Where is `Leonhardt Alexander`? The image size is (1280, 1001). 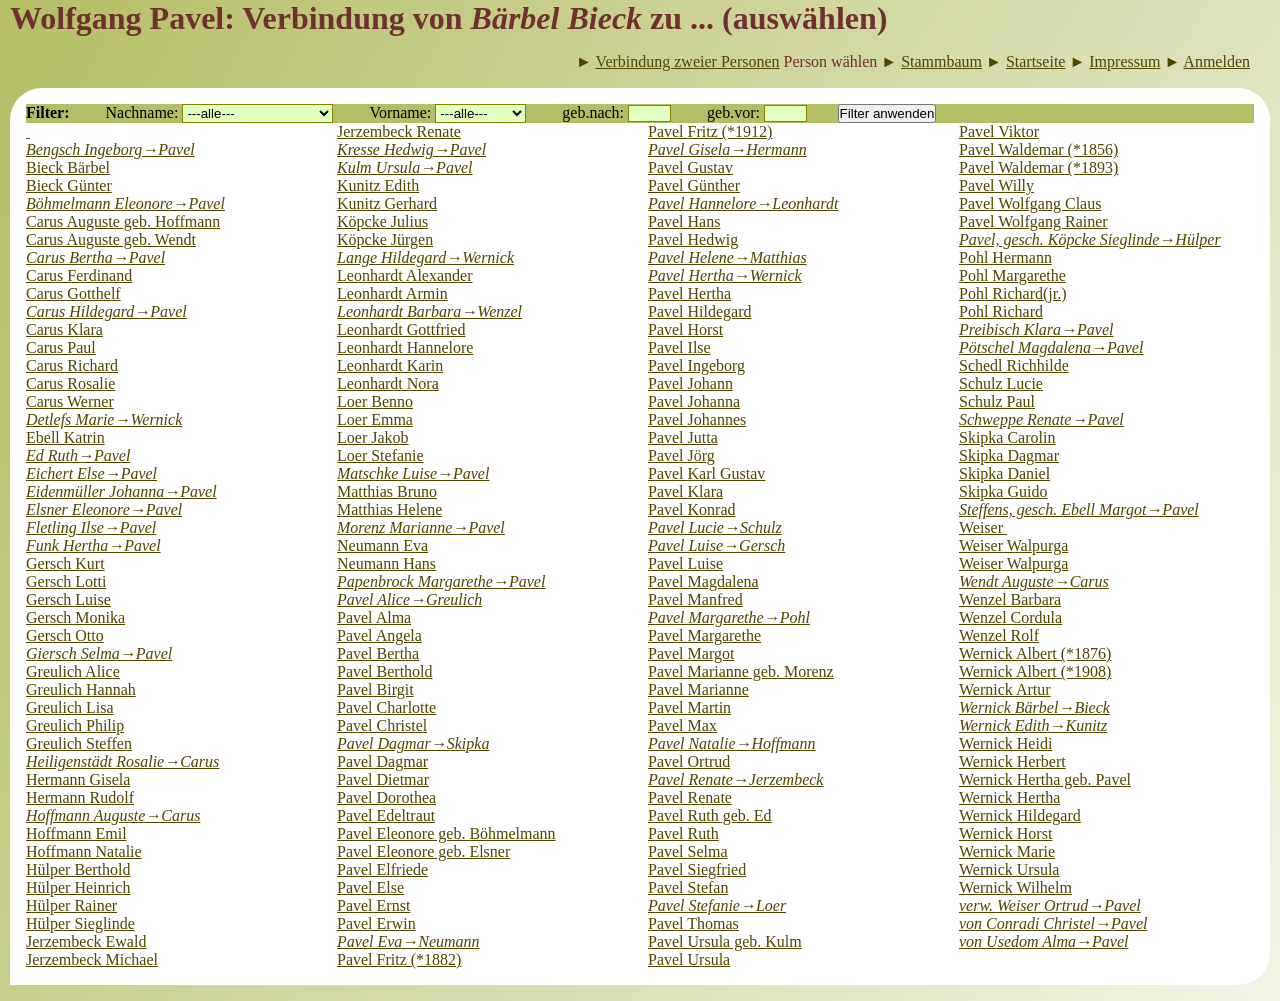
Leonhardt Alexander is located at coordinates (405, 275).